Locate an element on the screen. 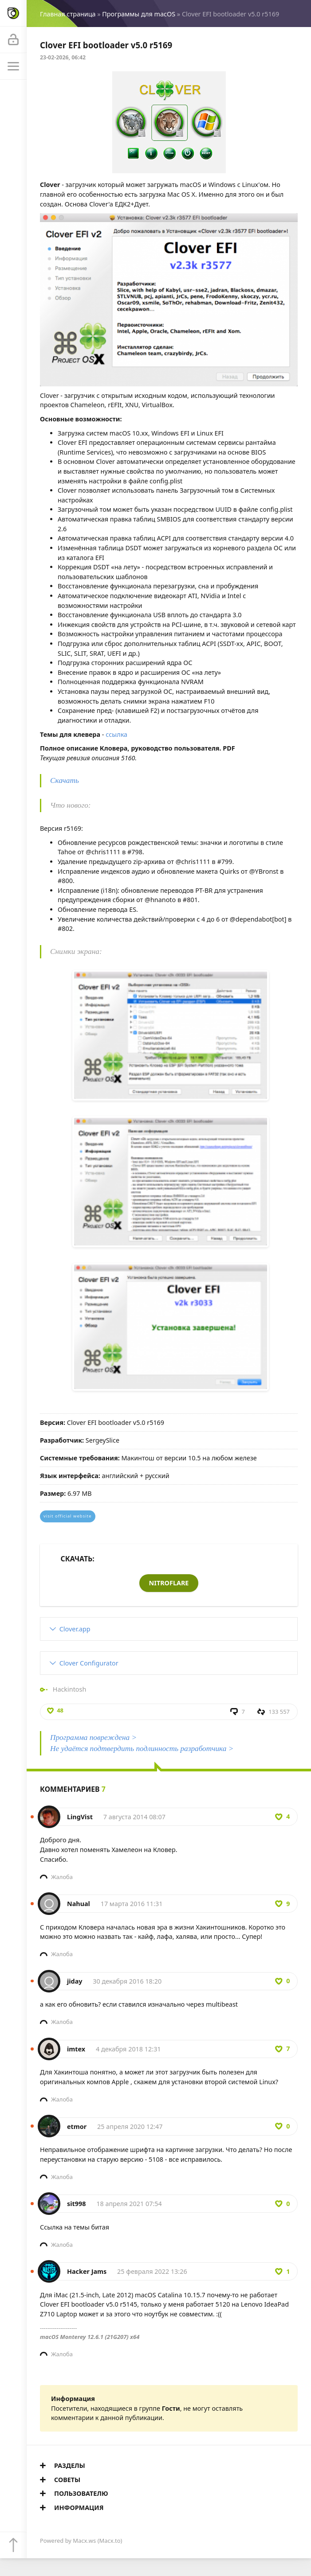 The image size is (311, 2576). Hacker Jams is located at coordinates (86, 2271).